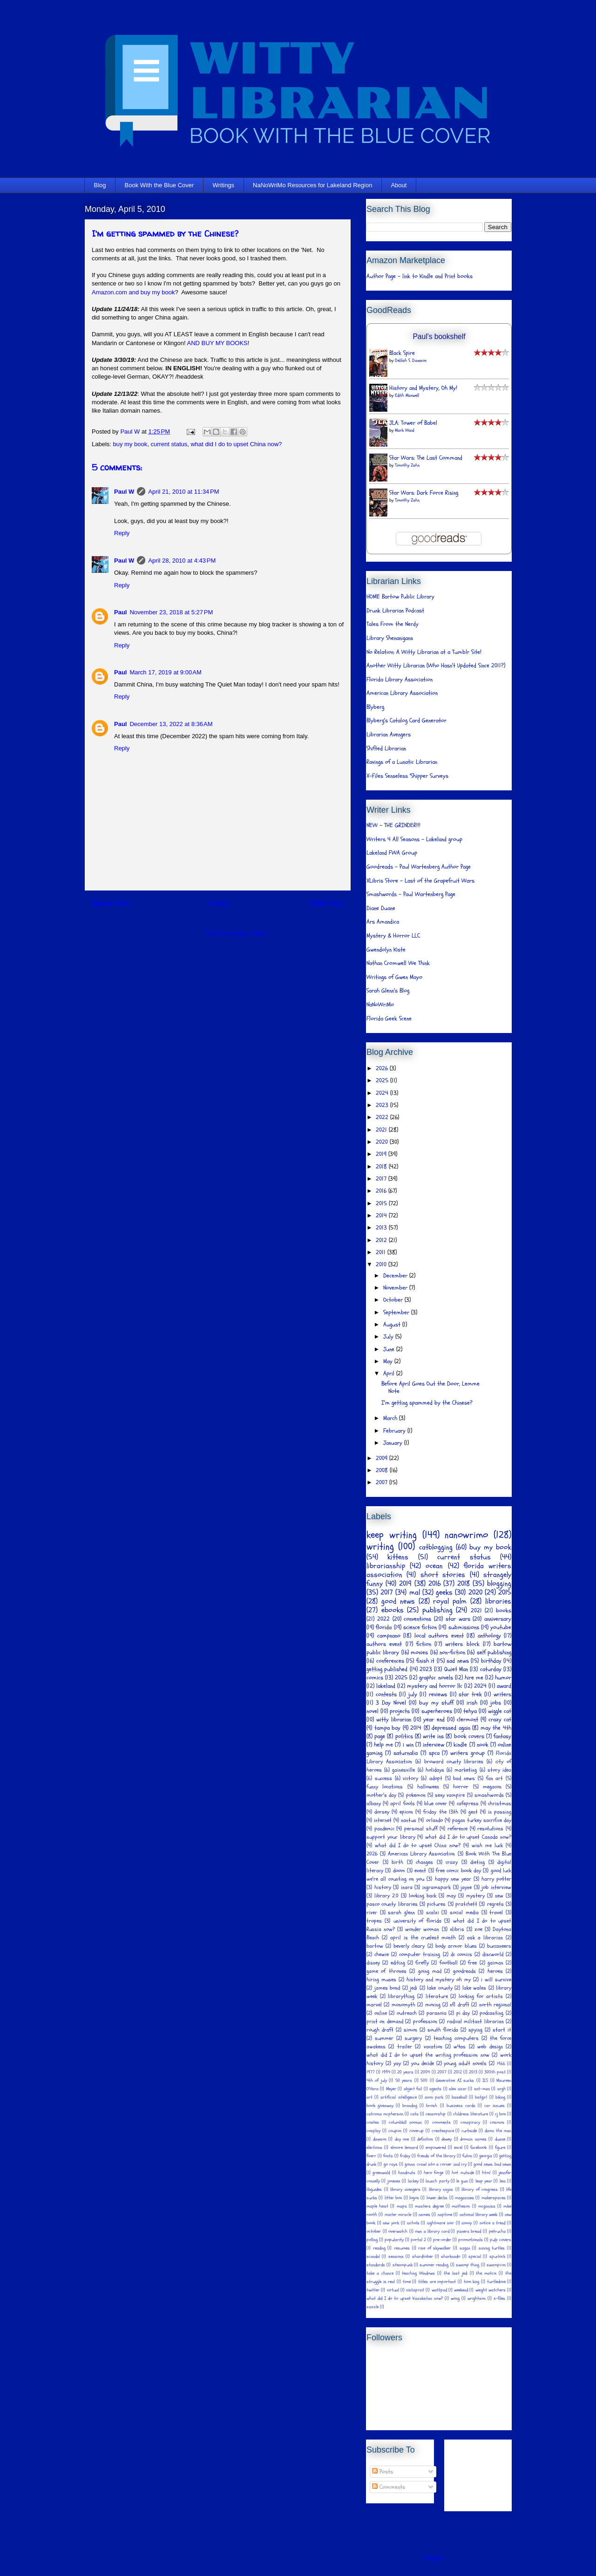 This screenshot has width=596, height=2576. What do you see at coordinates (404, 1736) in the screenshot?
I see `politics` at bounding box center [404, 1736].